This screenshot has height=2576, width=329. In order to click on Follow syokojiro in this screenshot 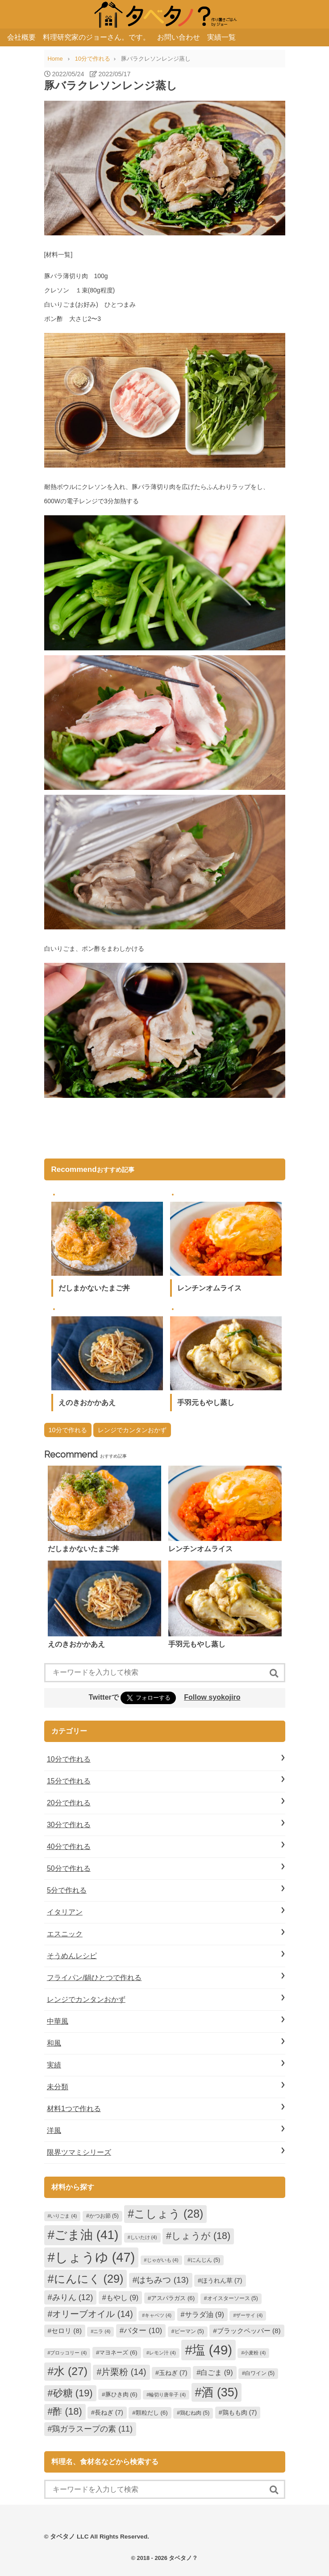, I will do `click(212, 1697)`.